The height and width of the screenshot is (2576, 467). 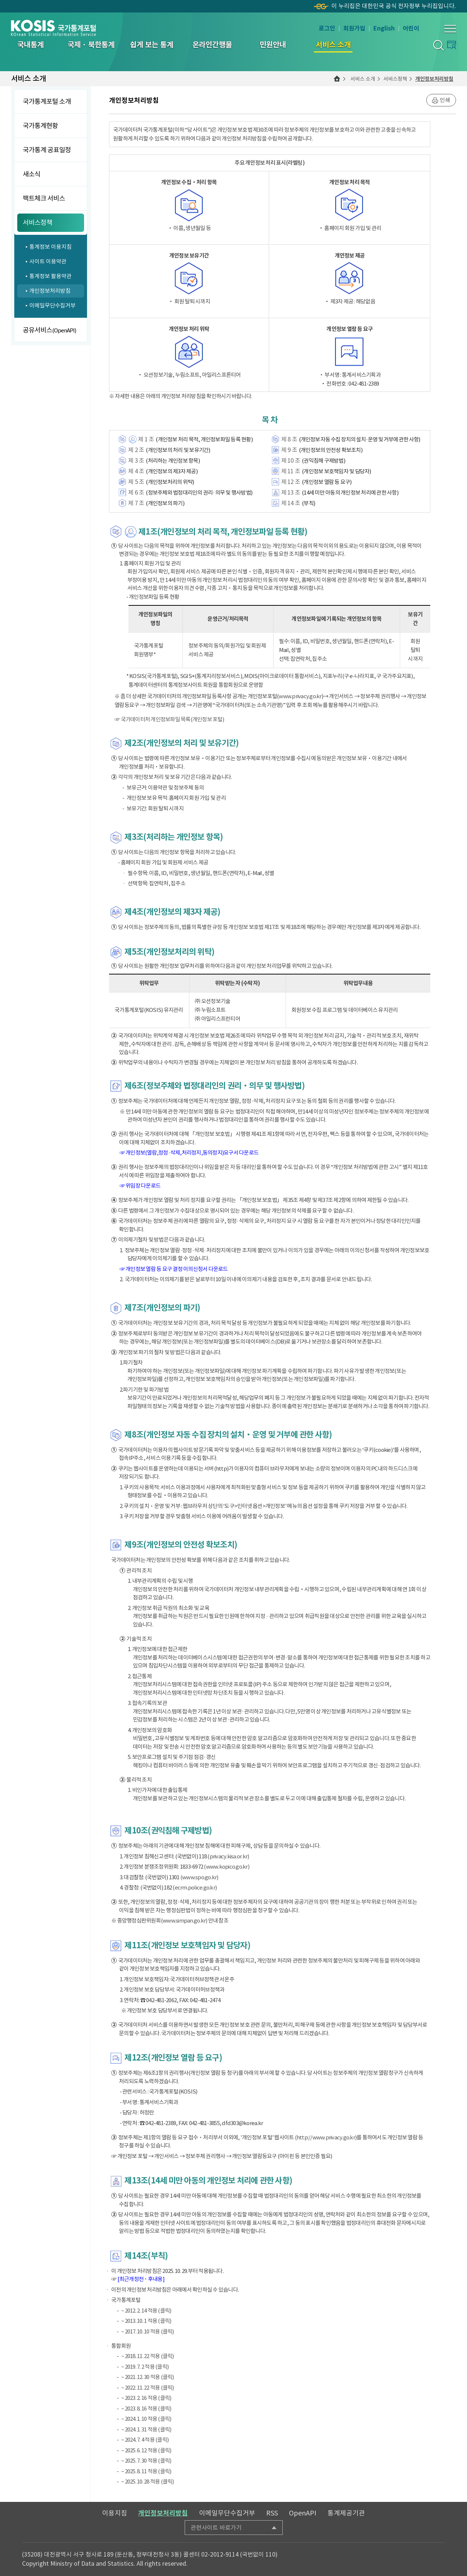 I want to click on (www.spo.go.kr), so click(x=199, y=1877).